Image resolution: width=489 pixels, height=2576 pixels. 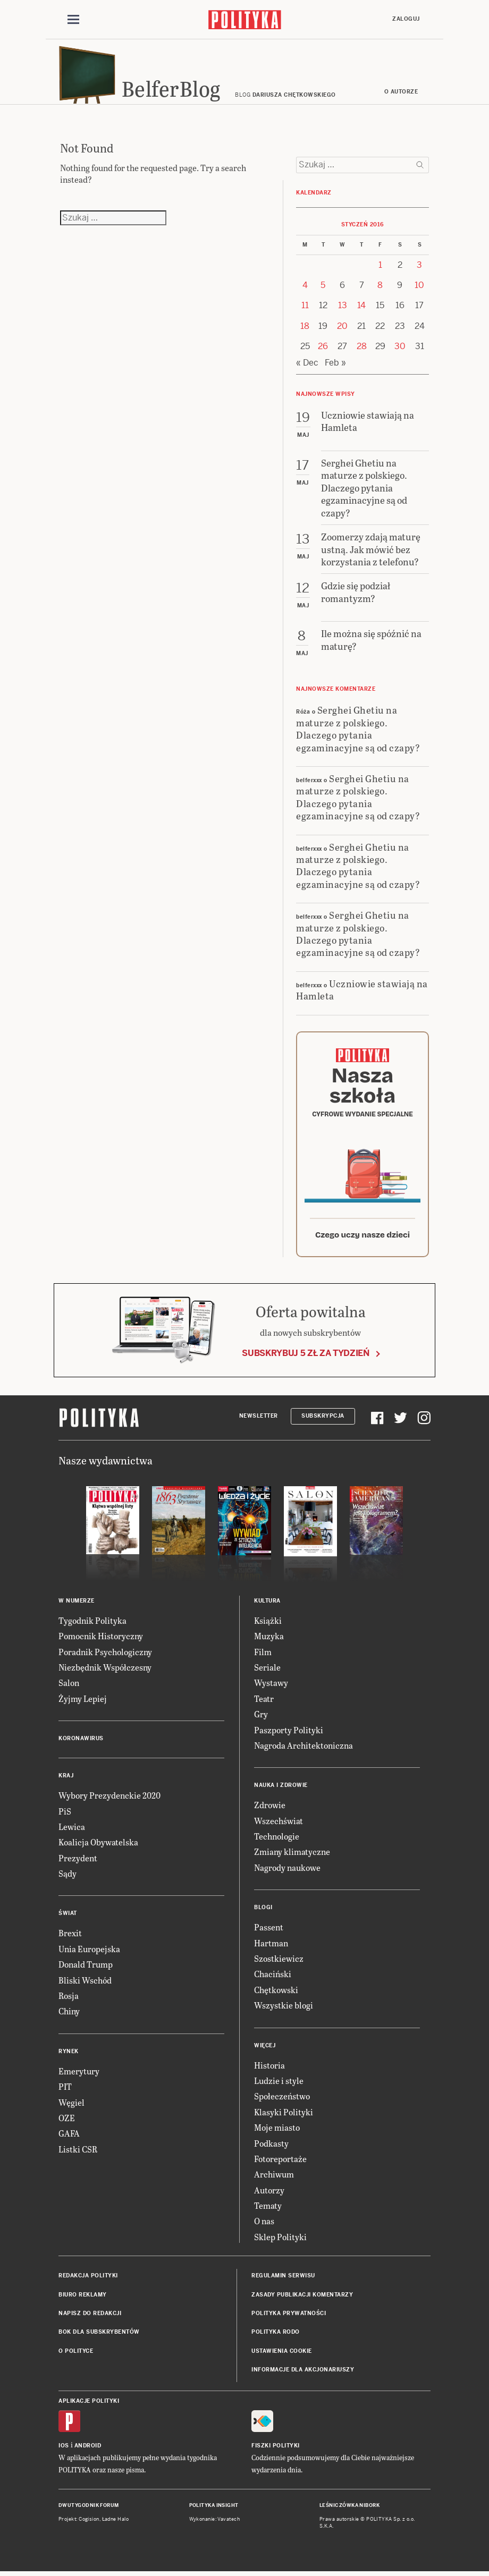 What do you see at coordinates (105, 1656) in the screenshot?
I see `Poradnik Psychologiczny` at bounding box center [105, 1656].